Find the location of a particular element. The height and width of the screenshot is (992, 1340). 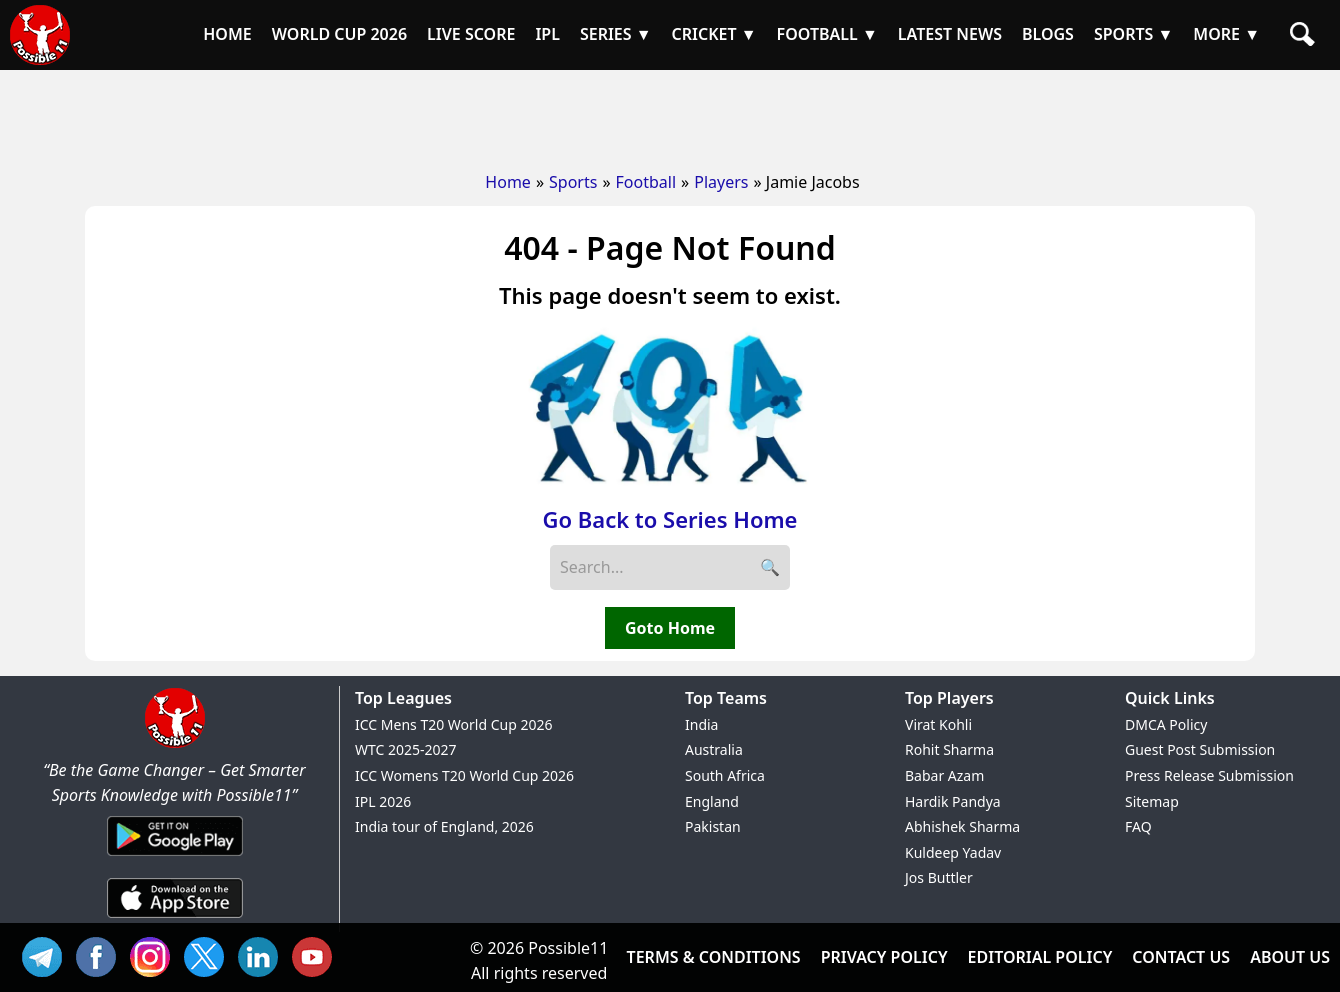

Rohit Sharma is located at coordinates (949, 749).